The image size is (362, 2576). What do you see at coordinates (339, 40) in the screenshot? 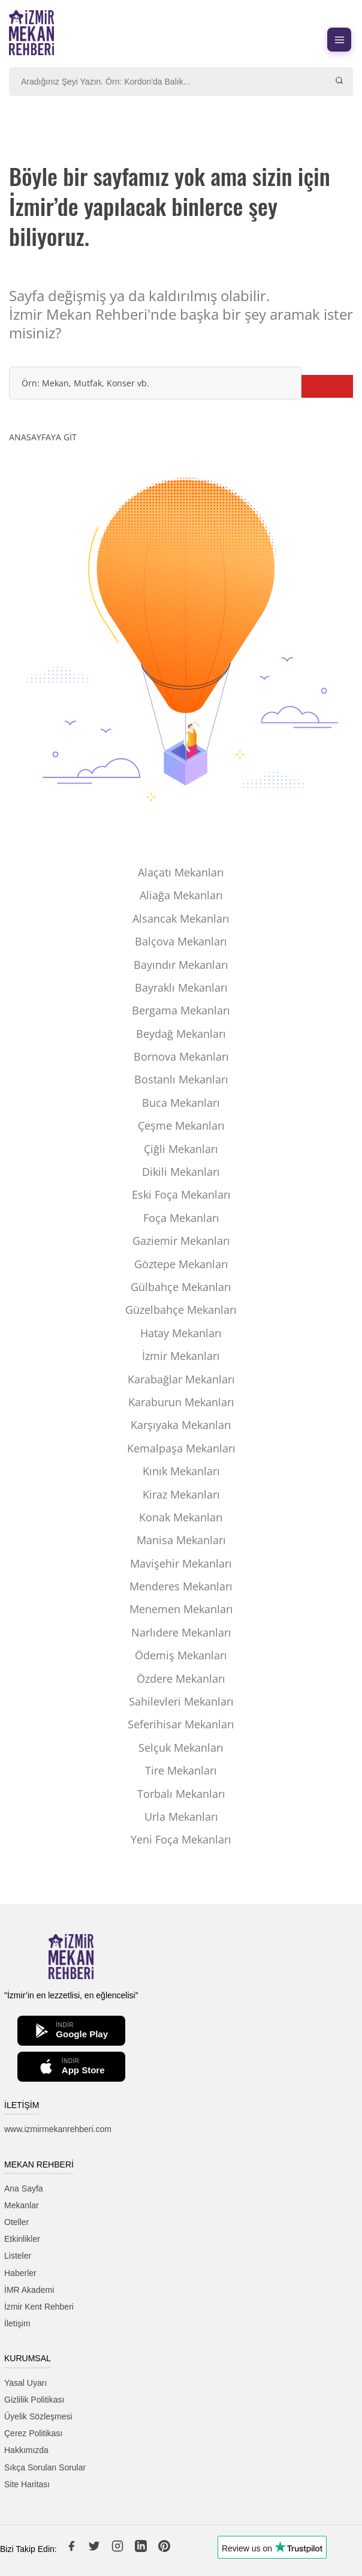
I see `[Menüyü aç]` at bounding box center [339, 40].